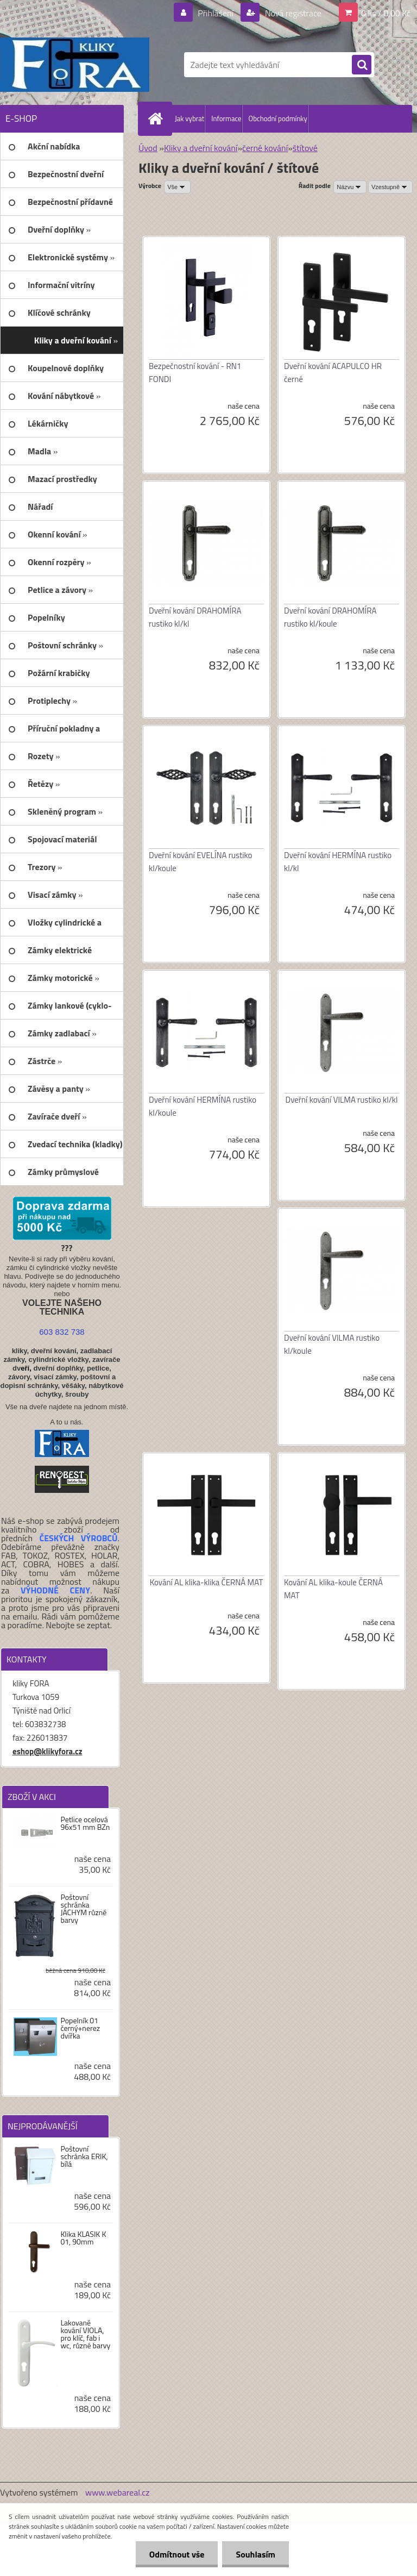  I want to click on Kliky a dveřní kování, so click(200, 147).